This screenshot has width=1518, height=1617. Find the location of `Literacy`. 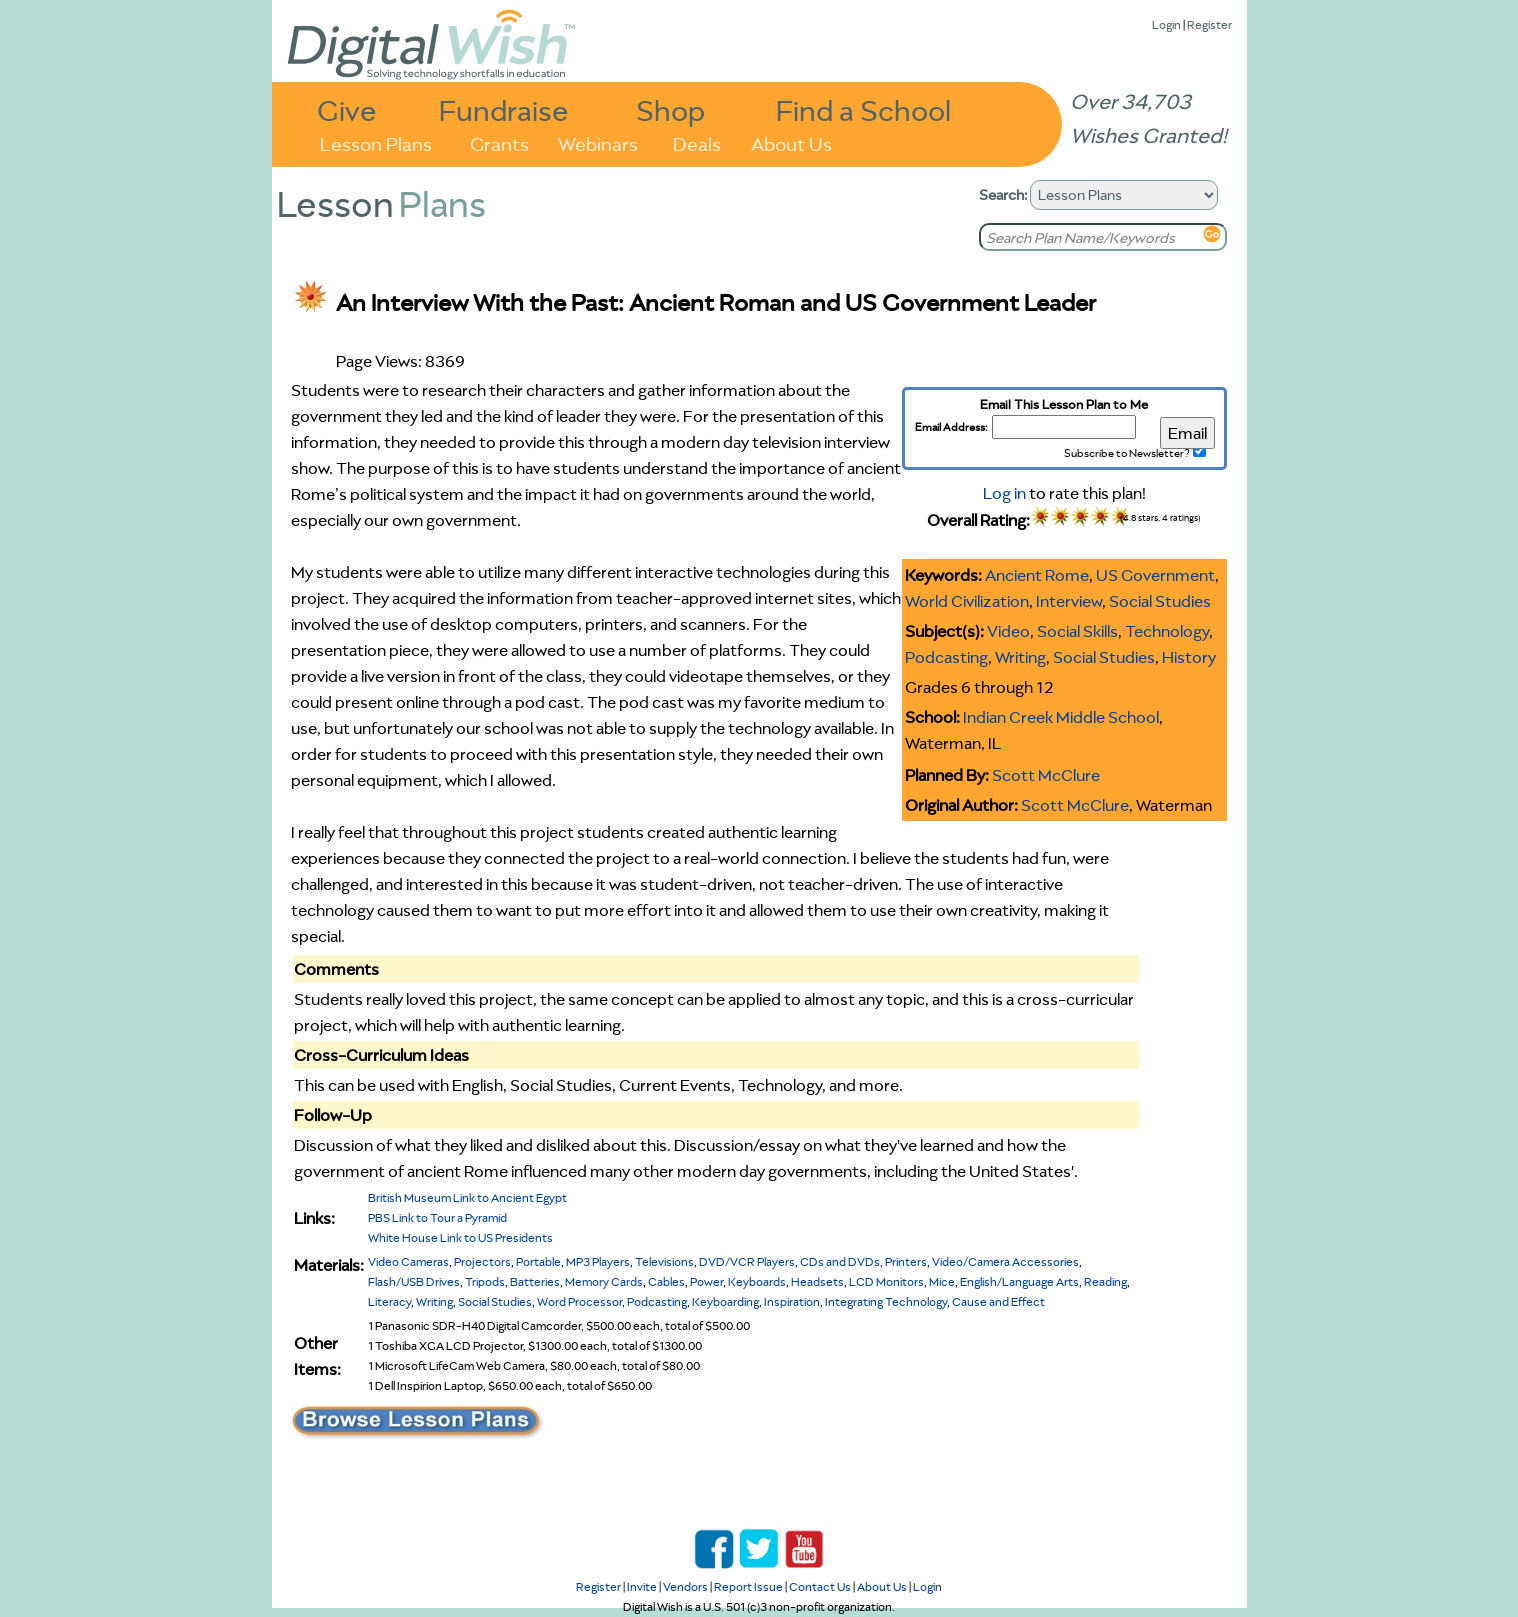

Literacy is located at coordinates (389, 1301).